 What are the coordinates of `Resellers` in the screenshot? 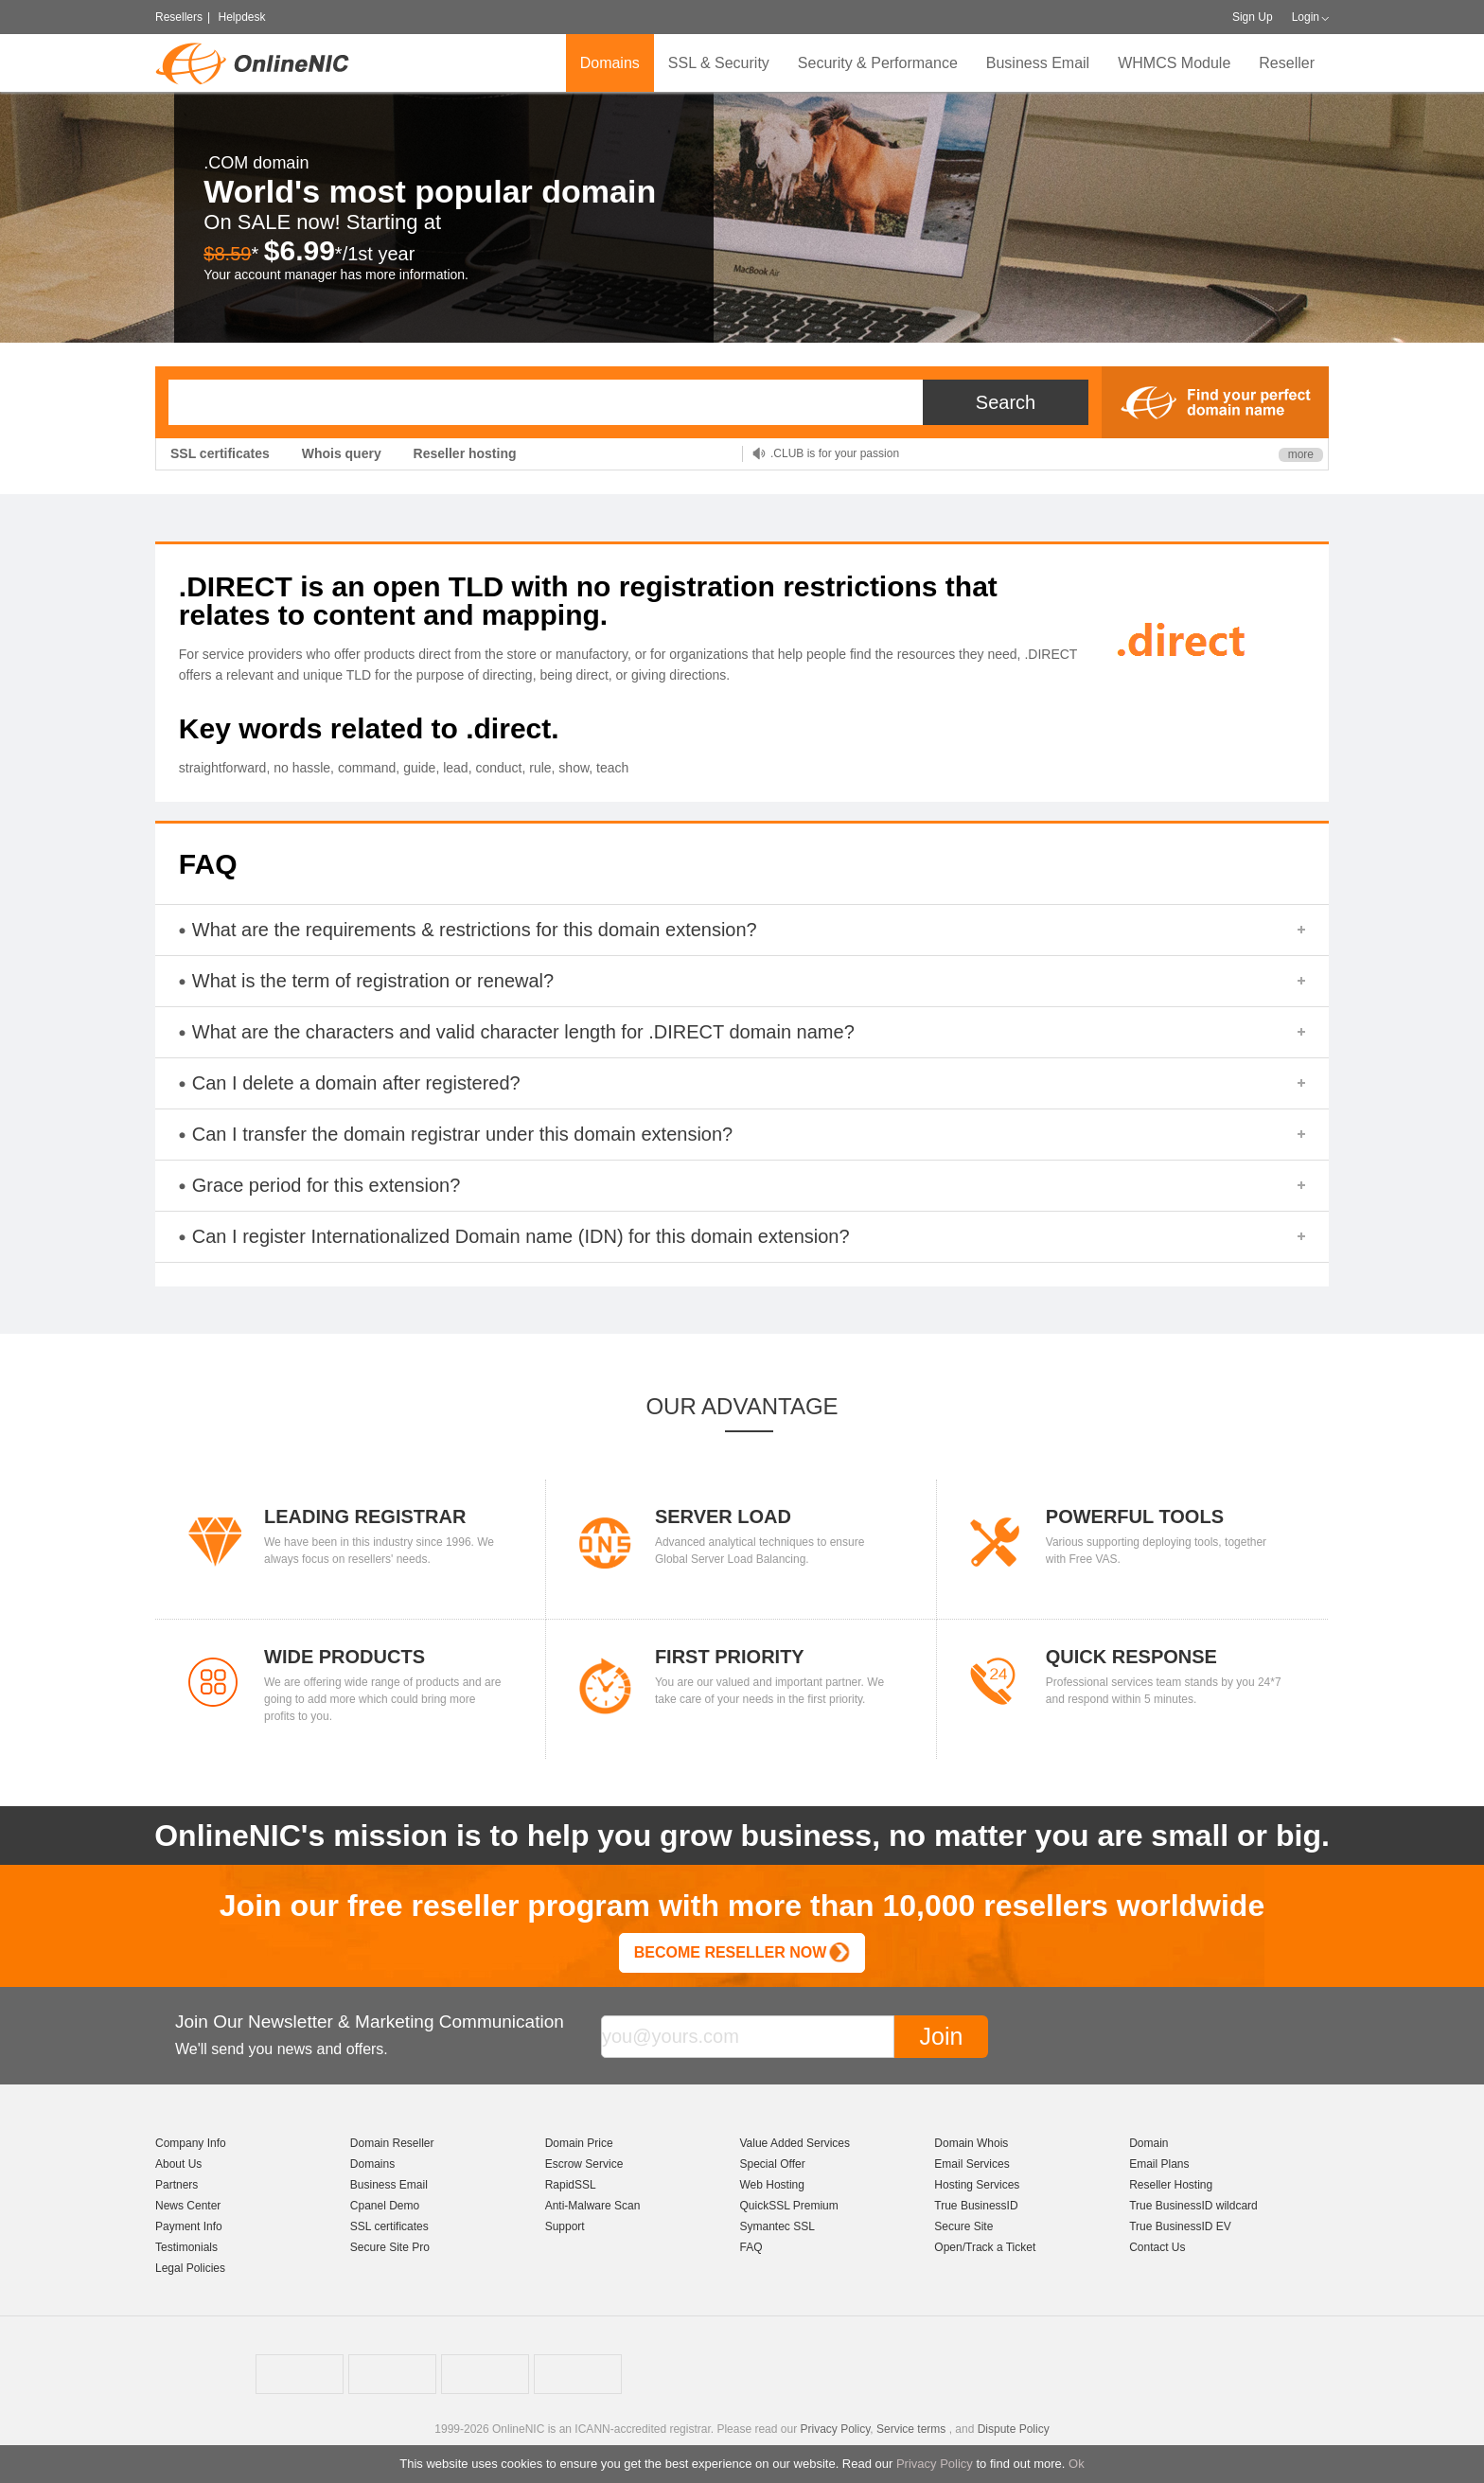 It's located at (179, 17).